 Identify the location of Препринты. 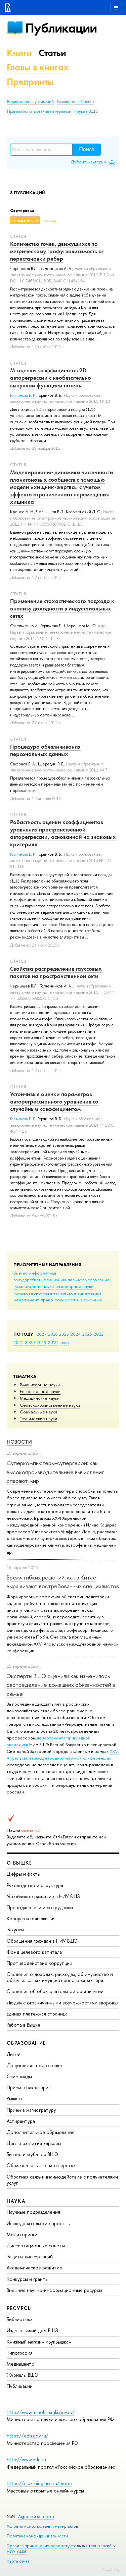
(30, 82).